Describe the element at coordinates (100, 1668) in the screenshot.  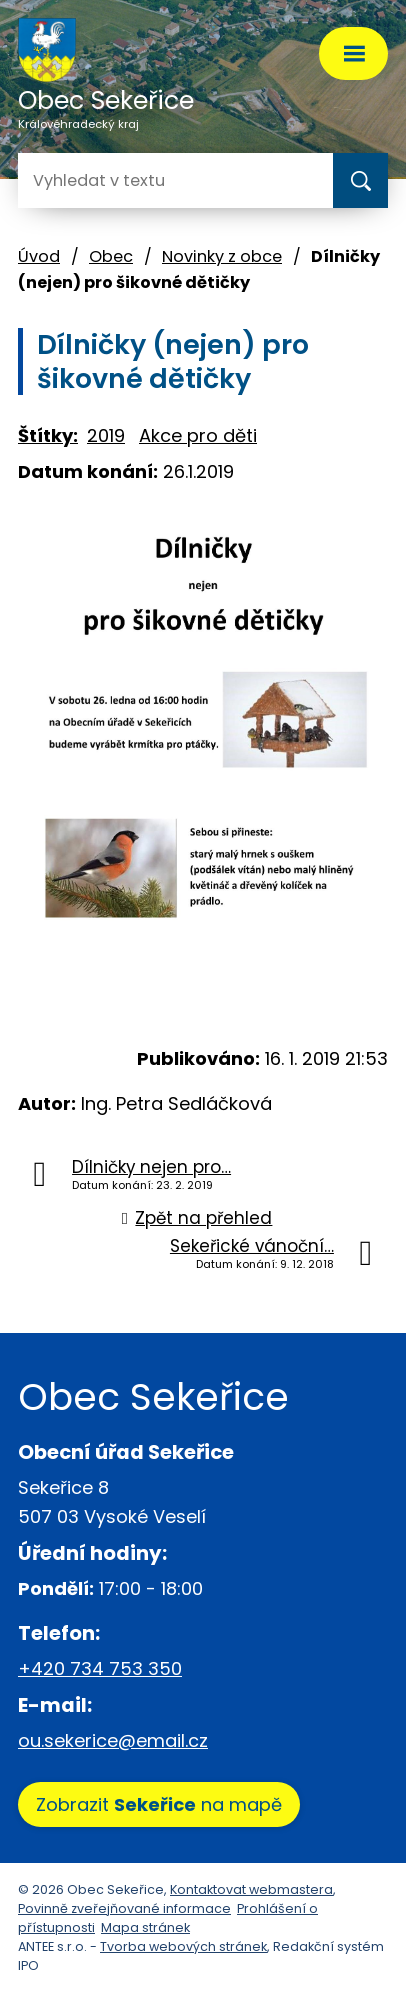
I see `+420 734 753 350` at that location.